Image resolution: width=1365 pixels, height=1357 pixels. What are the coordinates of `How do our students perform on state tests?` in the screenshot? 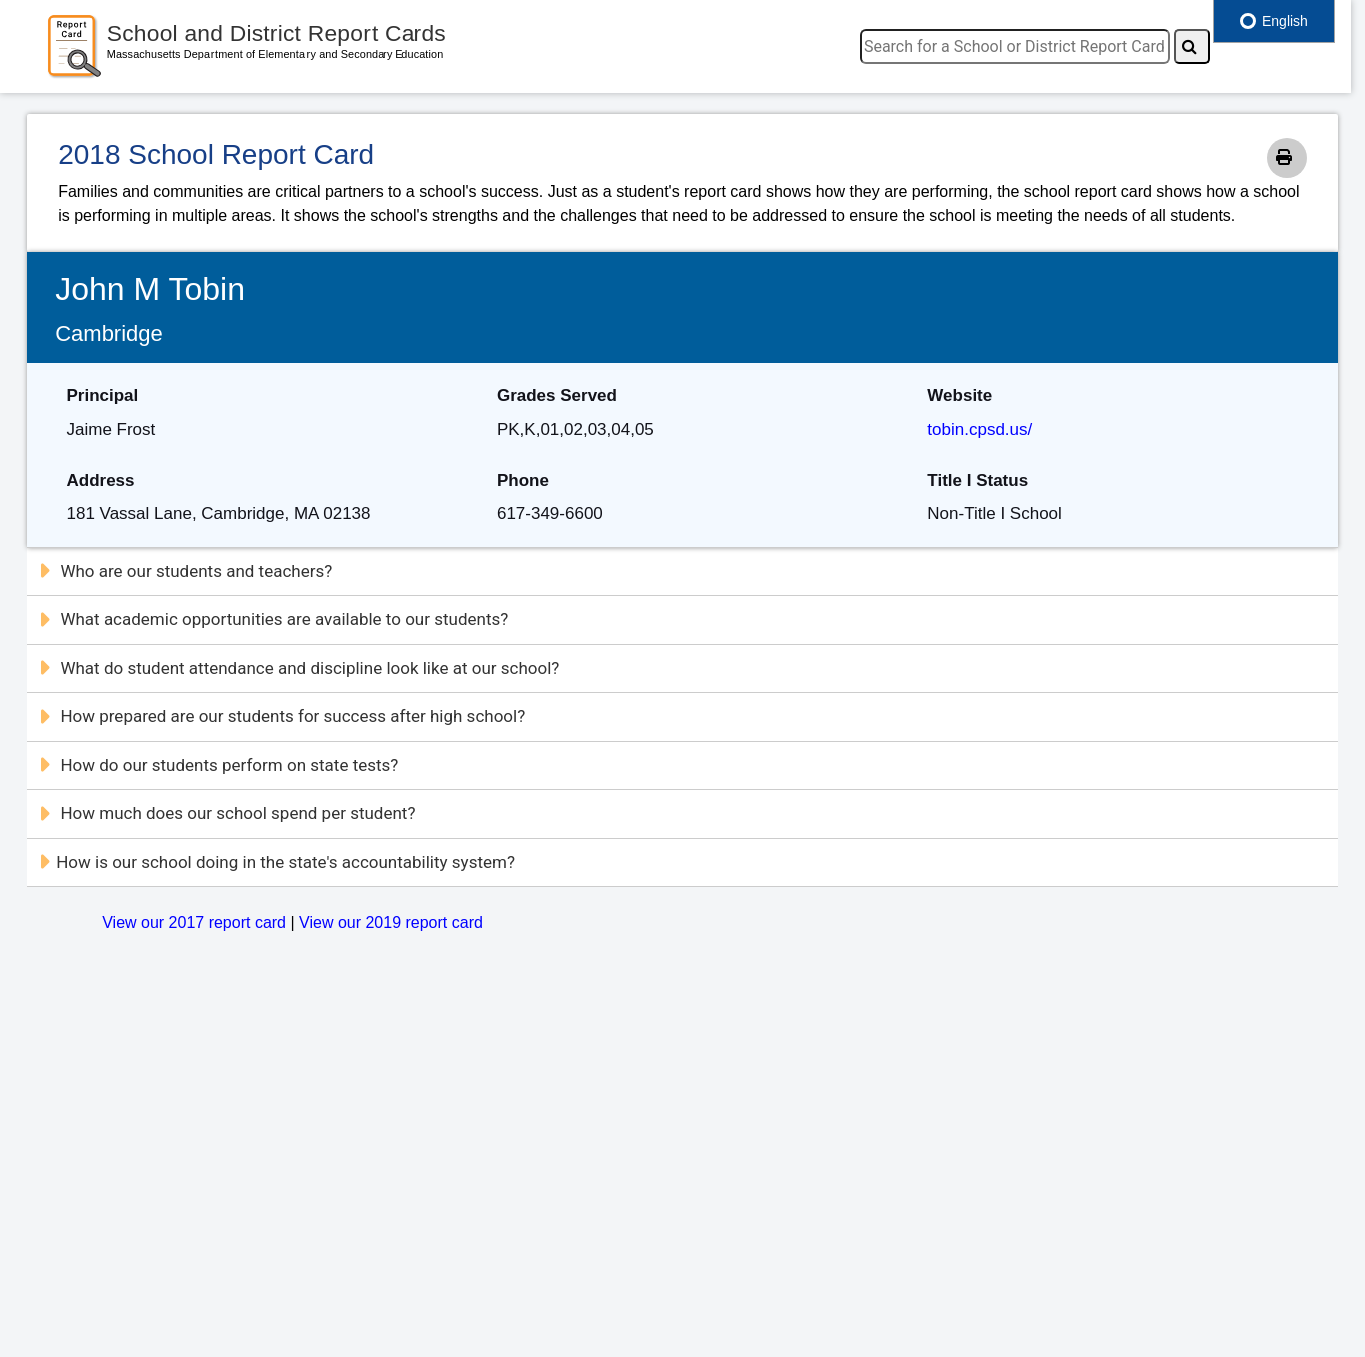 It's located at (218, 765).